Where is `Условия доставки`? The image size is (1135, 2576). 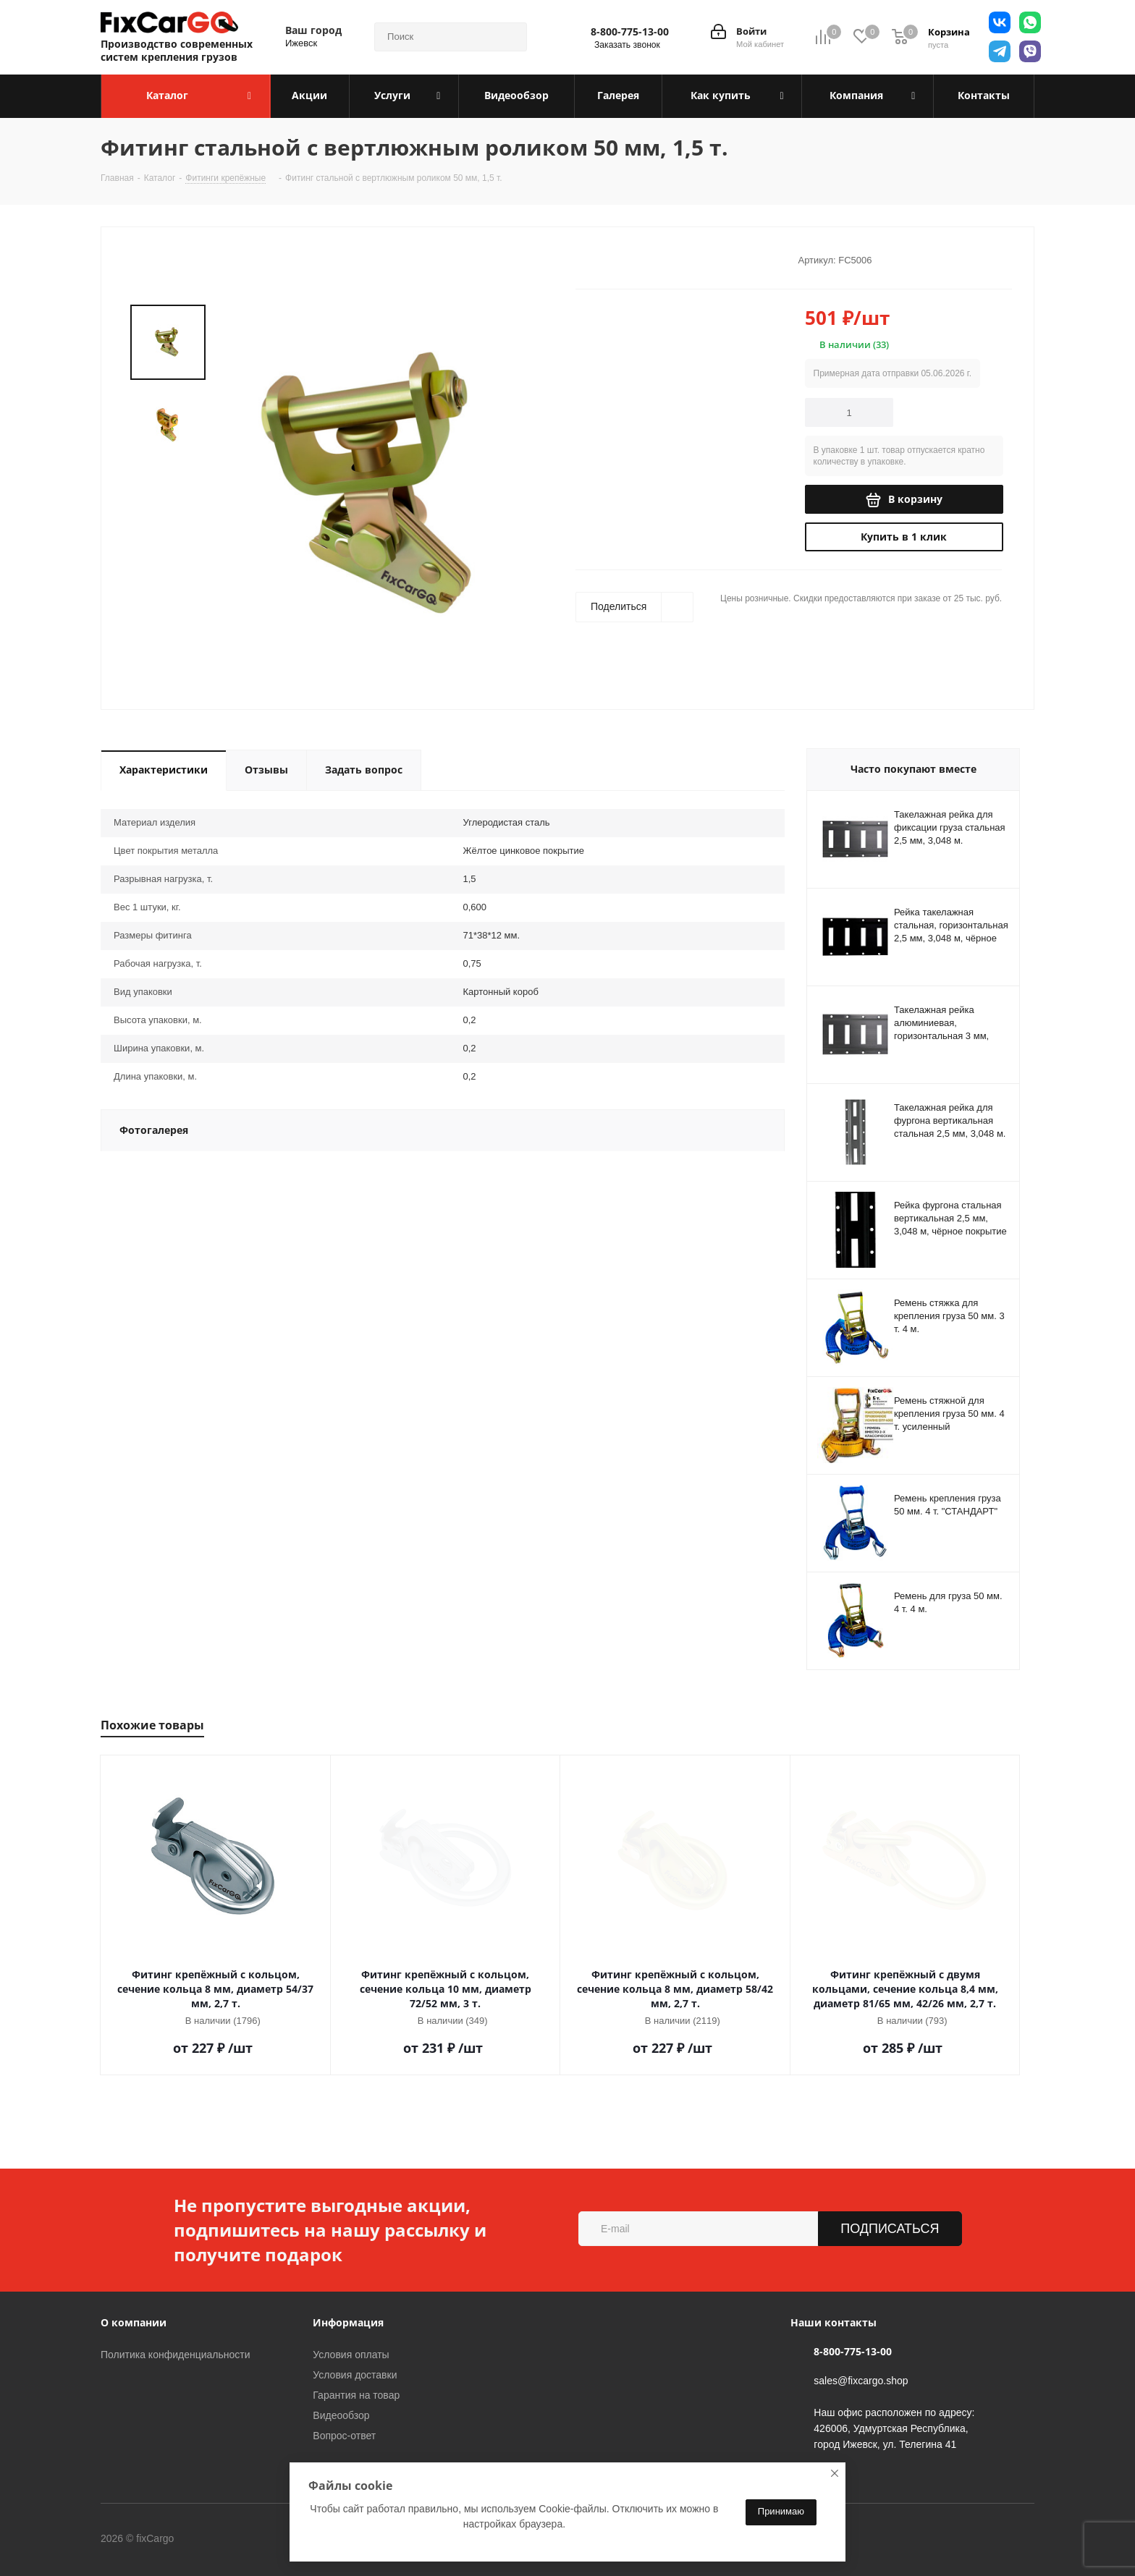
Условия доставки is located at coordinates (355, 2375).